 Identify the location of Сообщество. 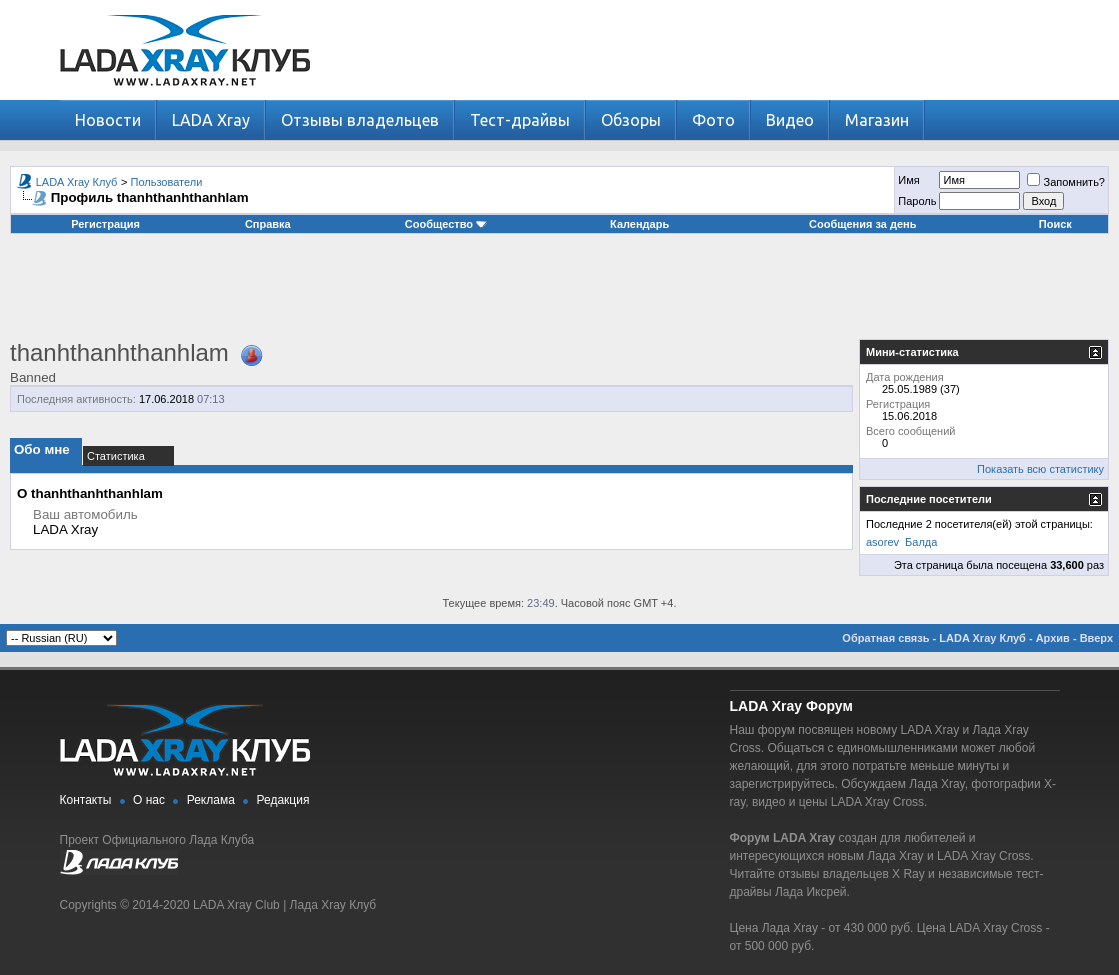
(446, 224).